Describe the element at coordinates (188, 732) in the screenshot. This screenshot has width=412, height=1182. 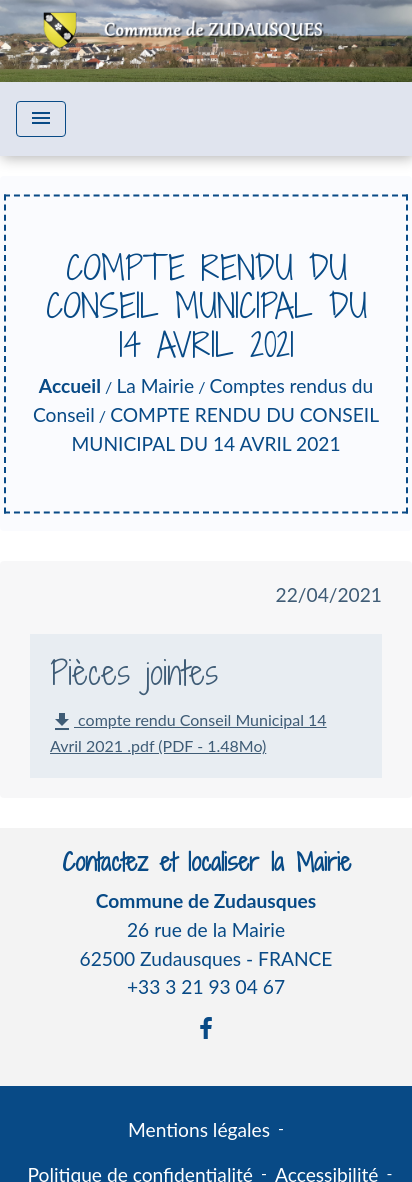
I see `compte rendu Conseil Municipal 14 Avril 2021 .pdf (PDF - 1.48Mo)` at that location.